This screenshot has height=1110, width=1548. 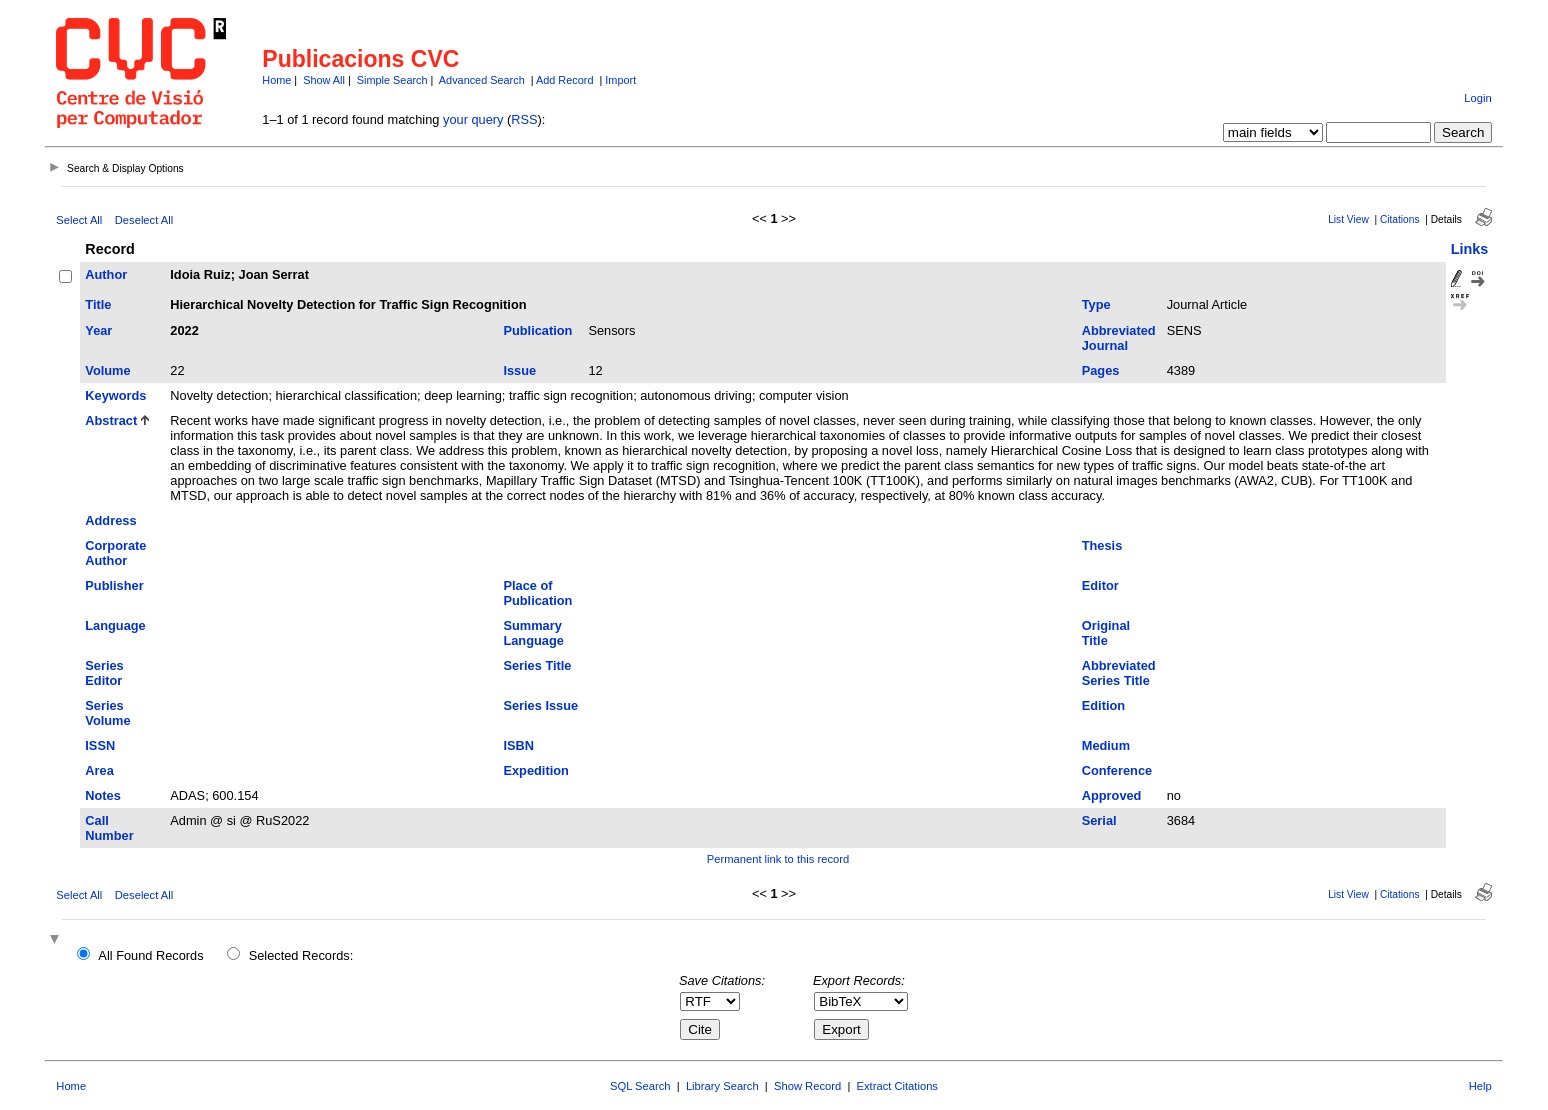 What do you see at coordinates (519, 370) in the screenshot?
I see `Issue` at bounding box center [519, 370].